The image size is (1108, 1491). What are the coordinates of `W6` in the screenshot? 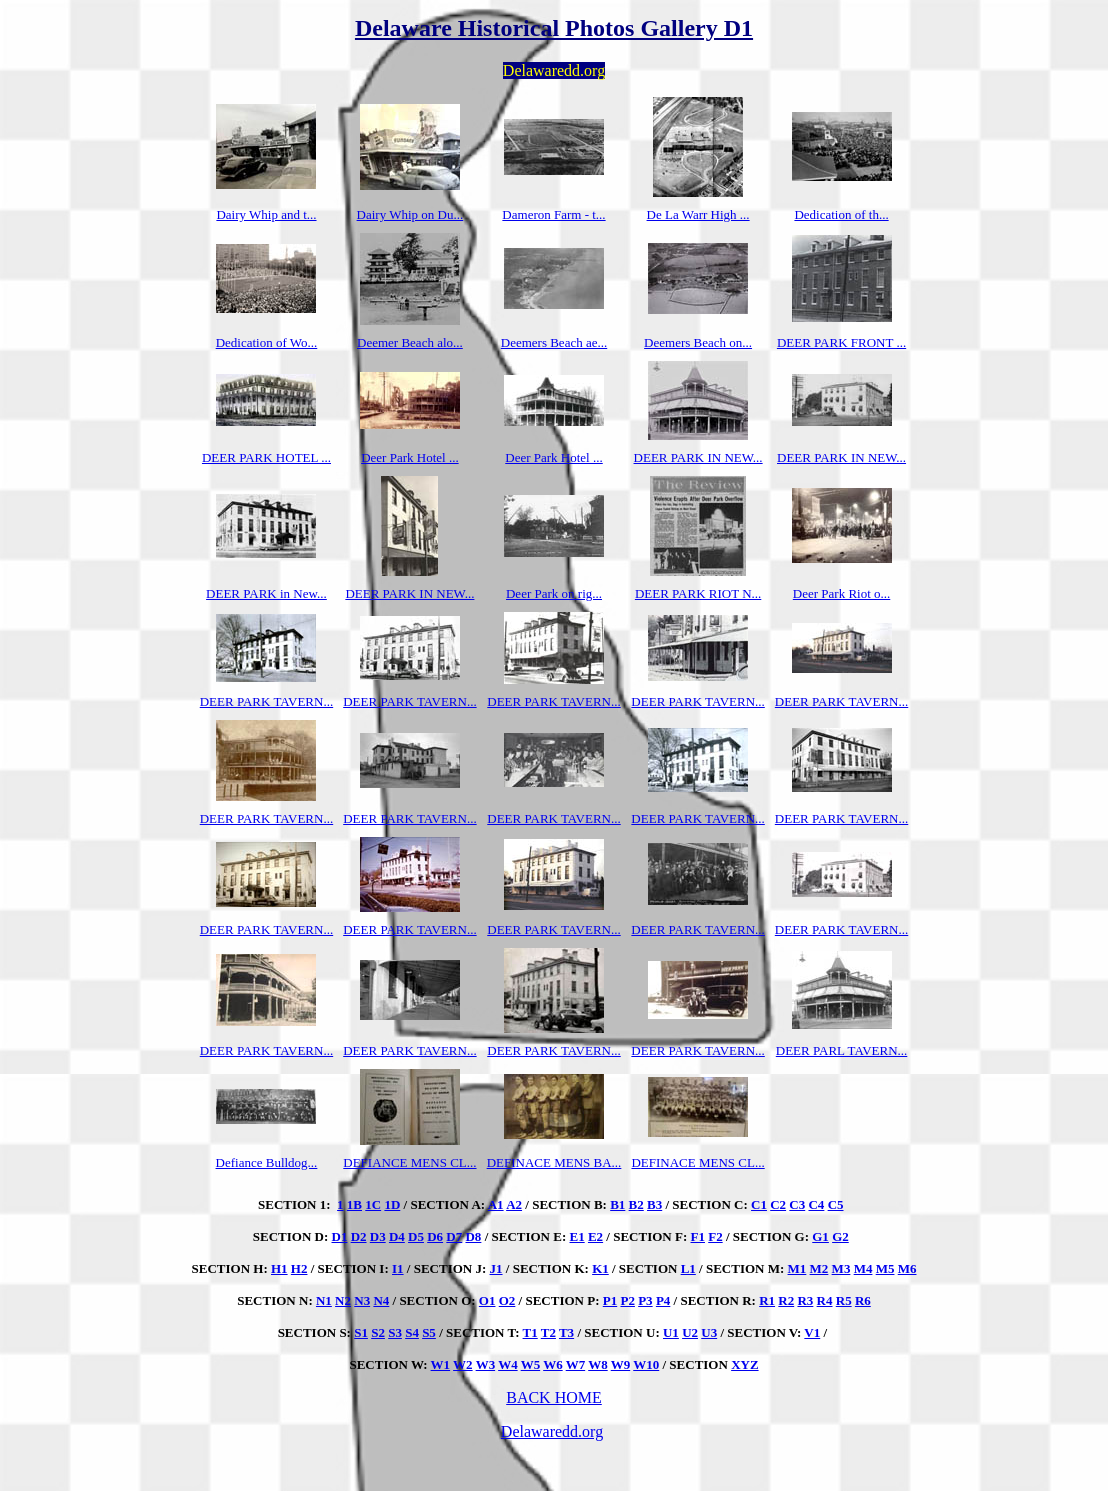 It's located at (553, 1364).